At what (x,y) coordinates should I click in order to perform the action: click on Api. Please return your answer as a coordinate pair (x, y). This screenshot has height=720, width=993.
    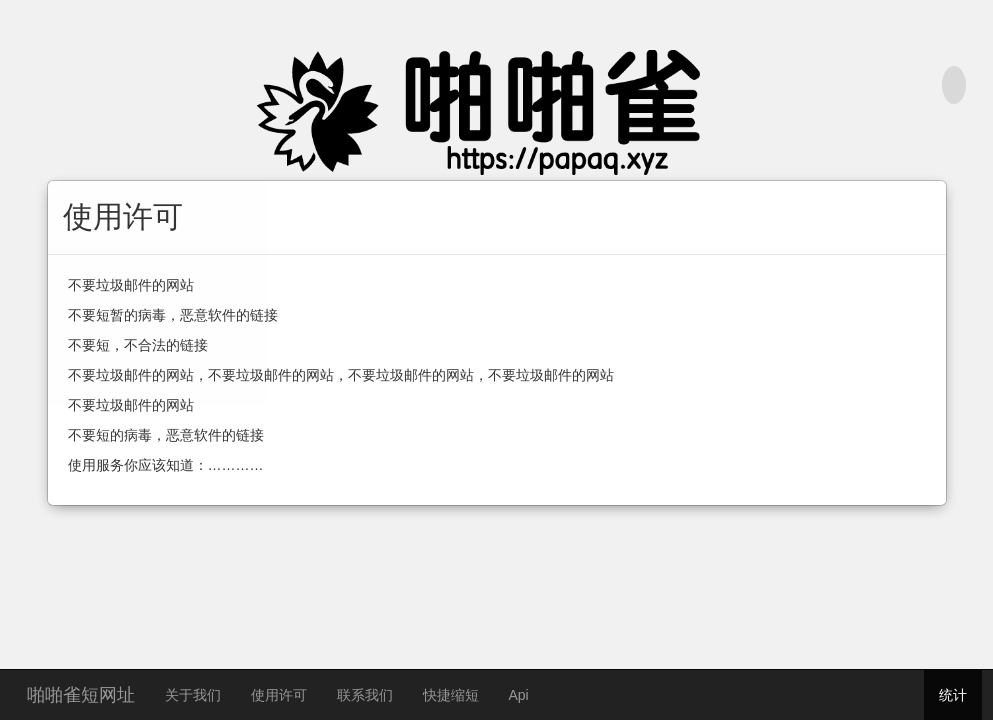
    Looking at the image, I should click on (519, 695).